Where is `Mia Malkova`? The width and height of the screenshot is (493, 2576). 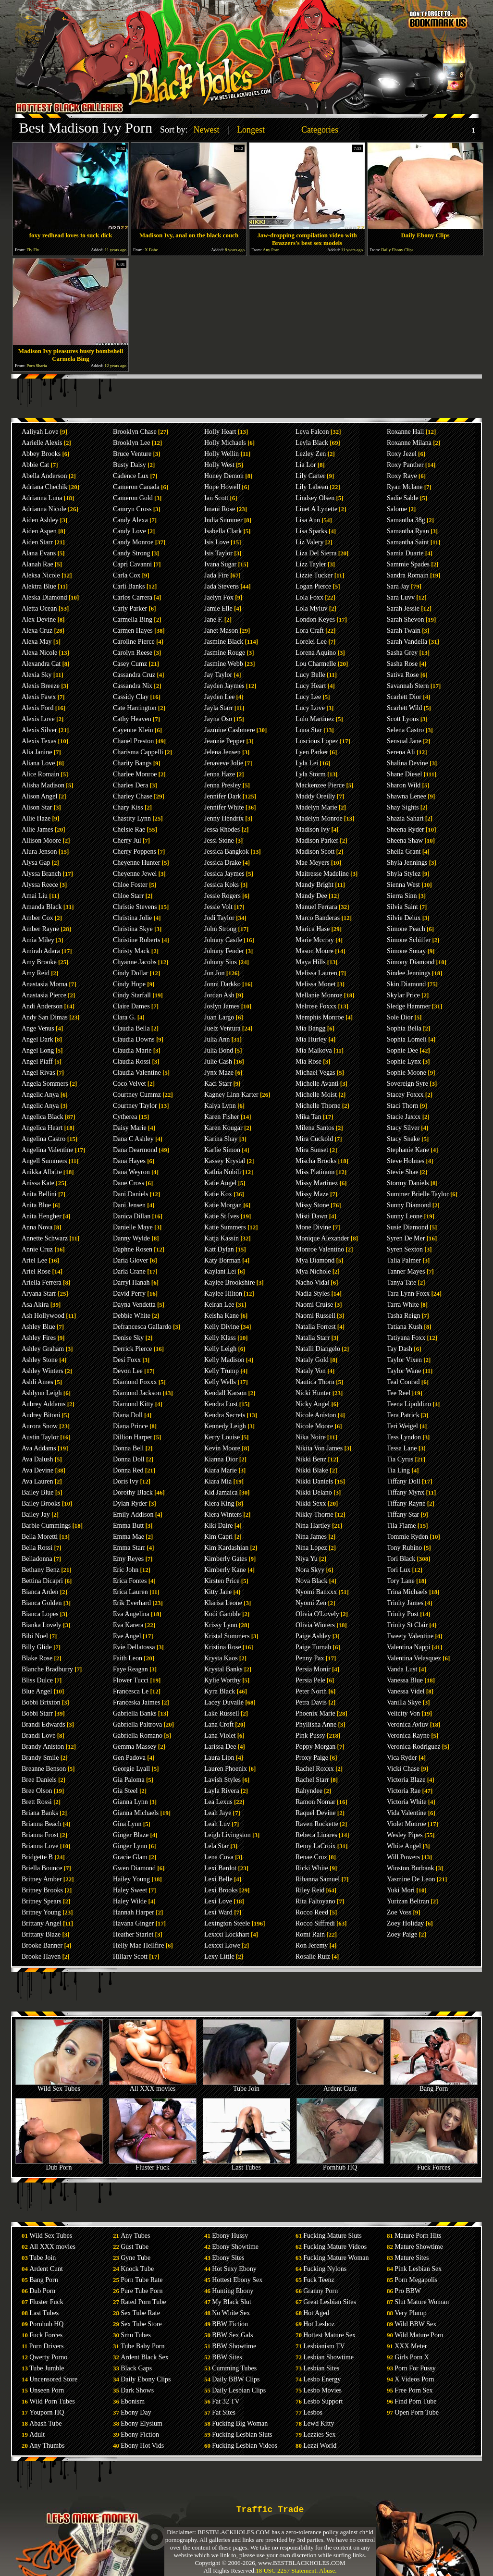
Mia Malkova is located at coordinates (314, 1050).